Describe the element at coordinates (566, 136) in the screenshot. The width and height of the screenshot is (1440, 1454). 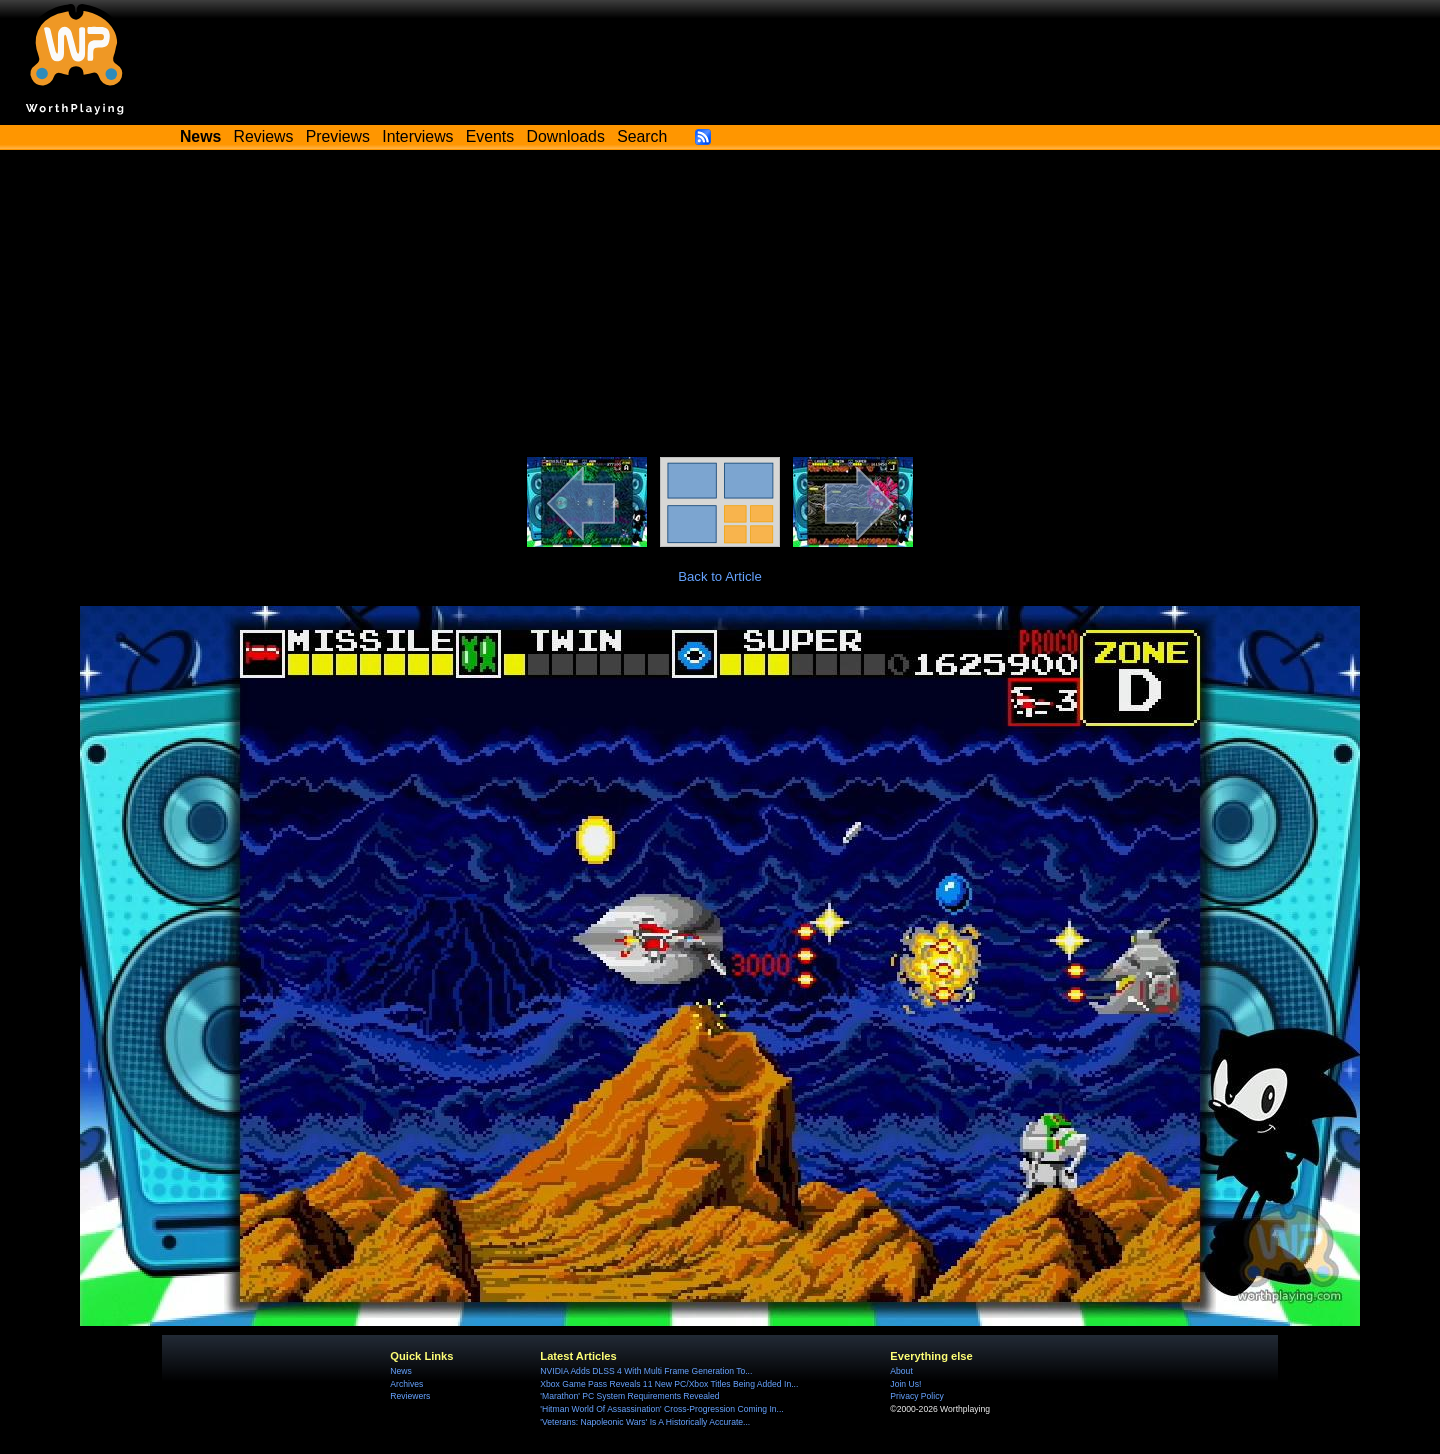
I see `Downloads` at that location.